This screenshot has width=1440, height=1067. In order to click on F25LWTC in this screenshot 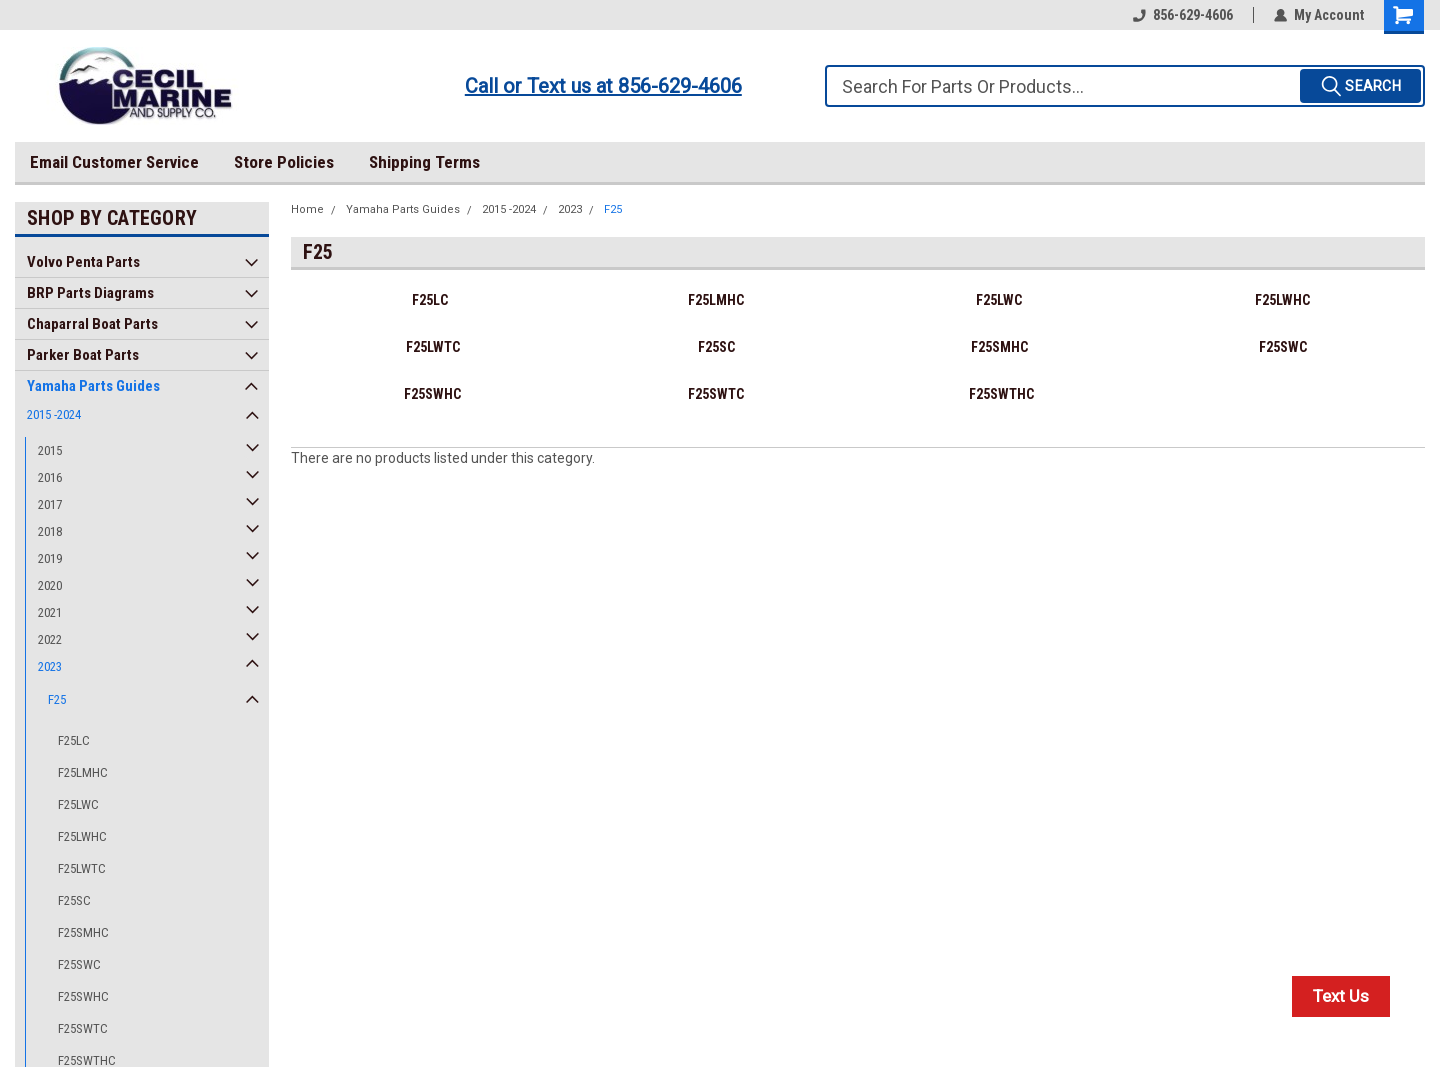, I will do `click(82, 868)`.